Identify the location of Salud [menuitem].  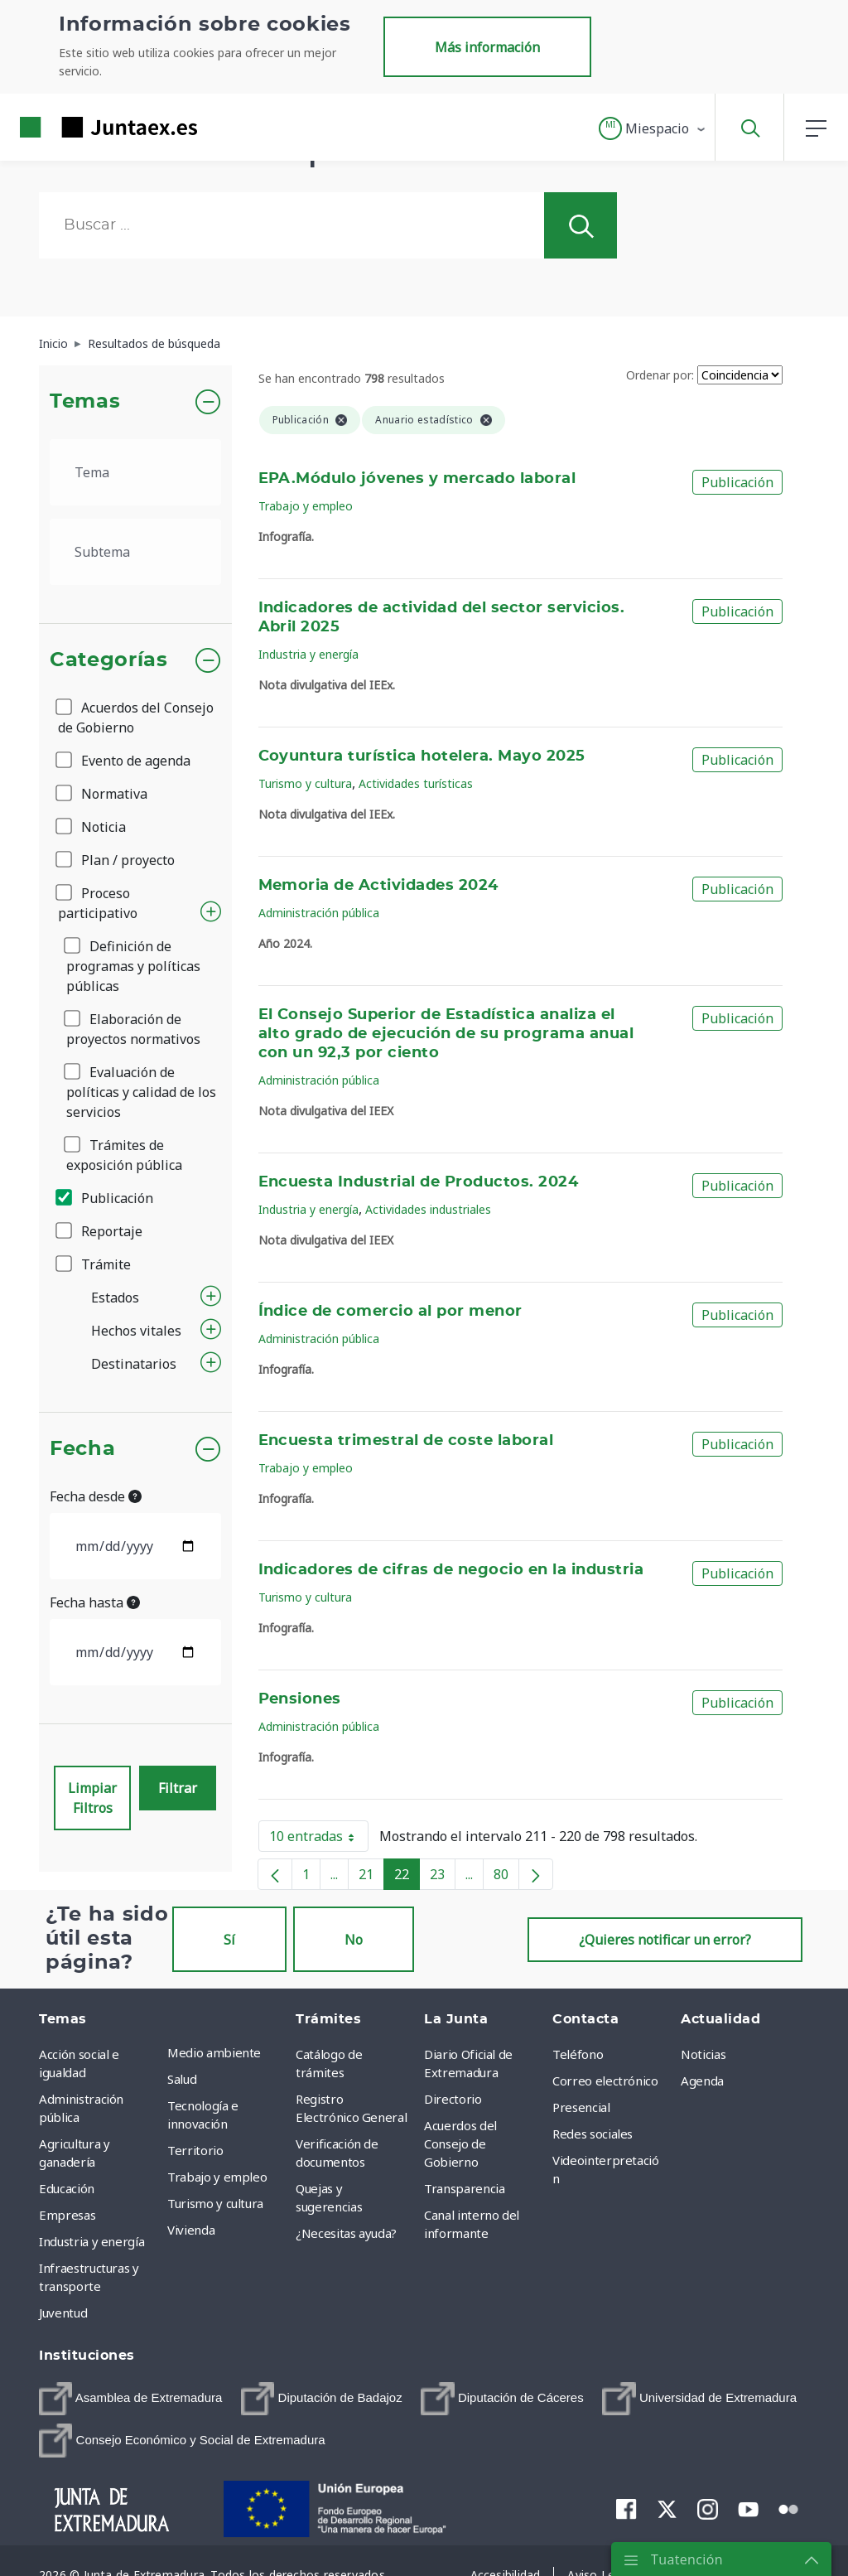
(181, 2079).